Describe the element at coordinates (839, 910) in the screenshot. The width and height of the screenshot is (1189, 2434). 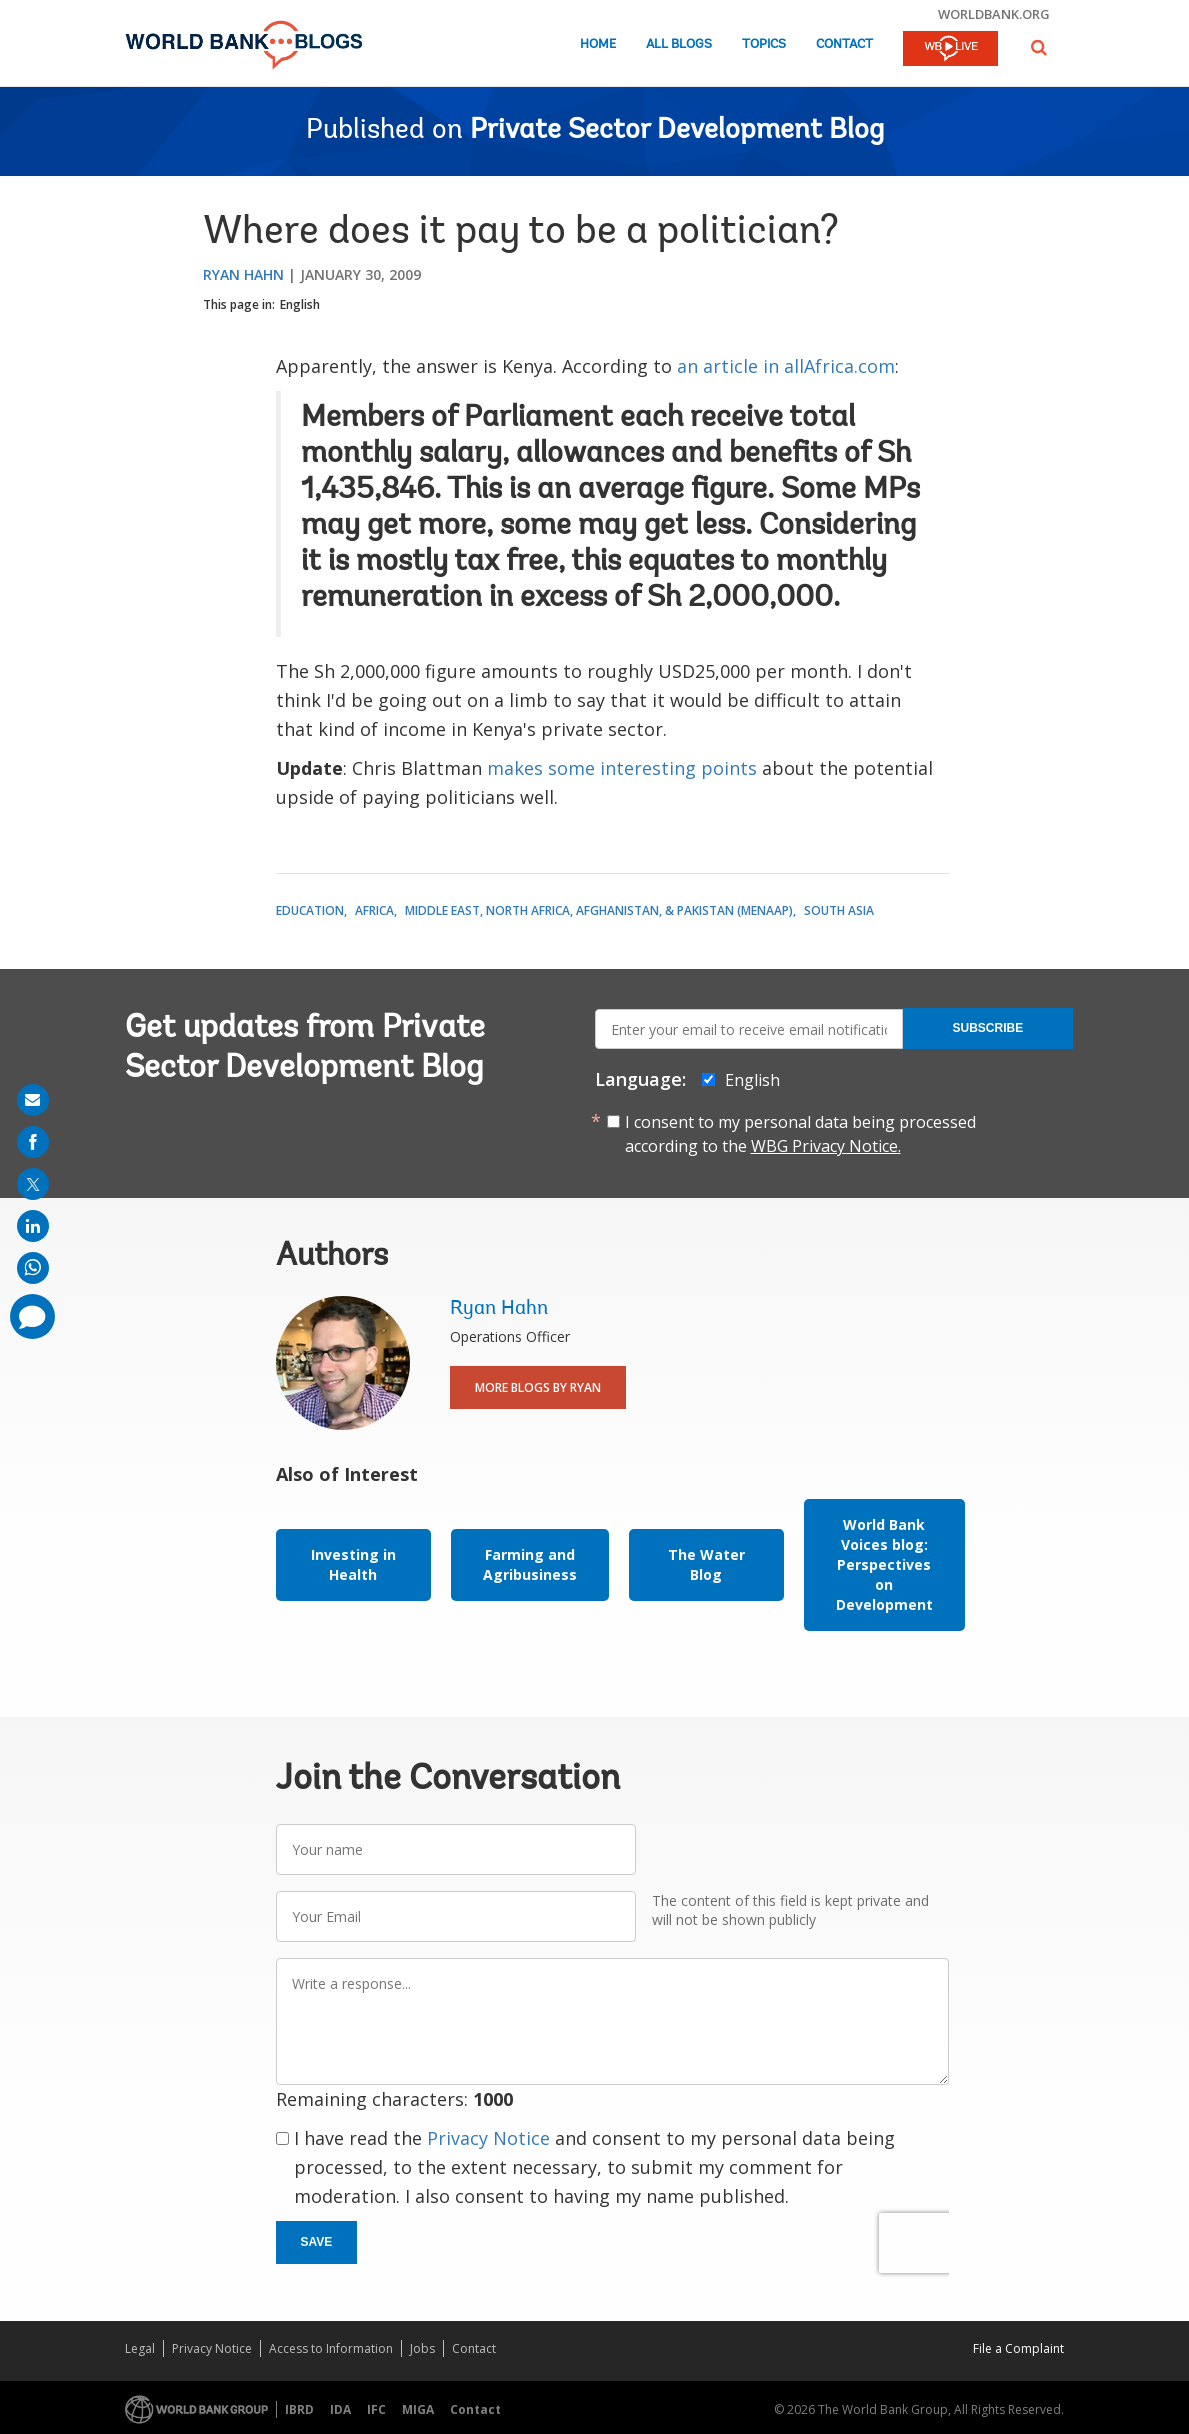
I see `South Asia` at that location.